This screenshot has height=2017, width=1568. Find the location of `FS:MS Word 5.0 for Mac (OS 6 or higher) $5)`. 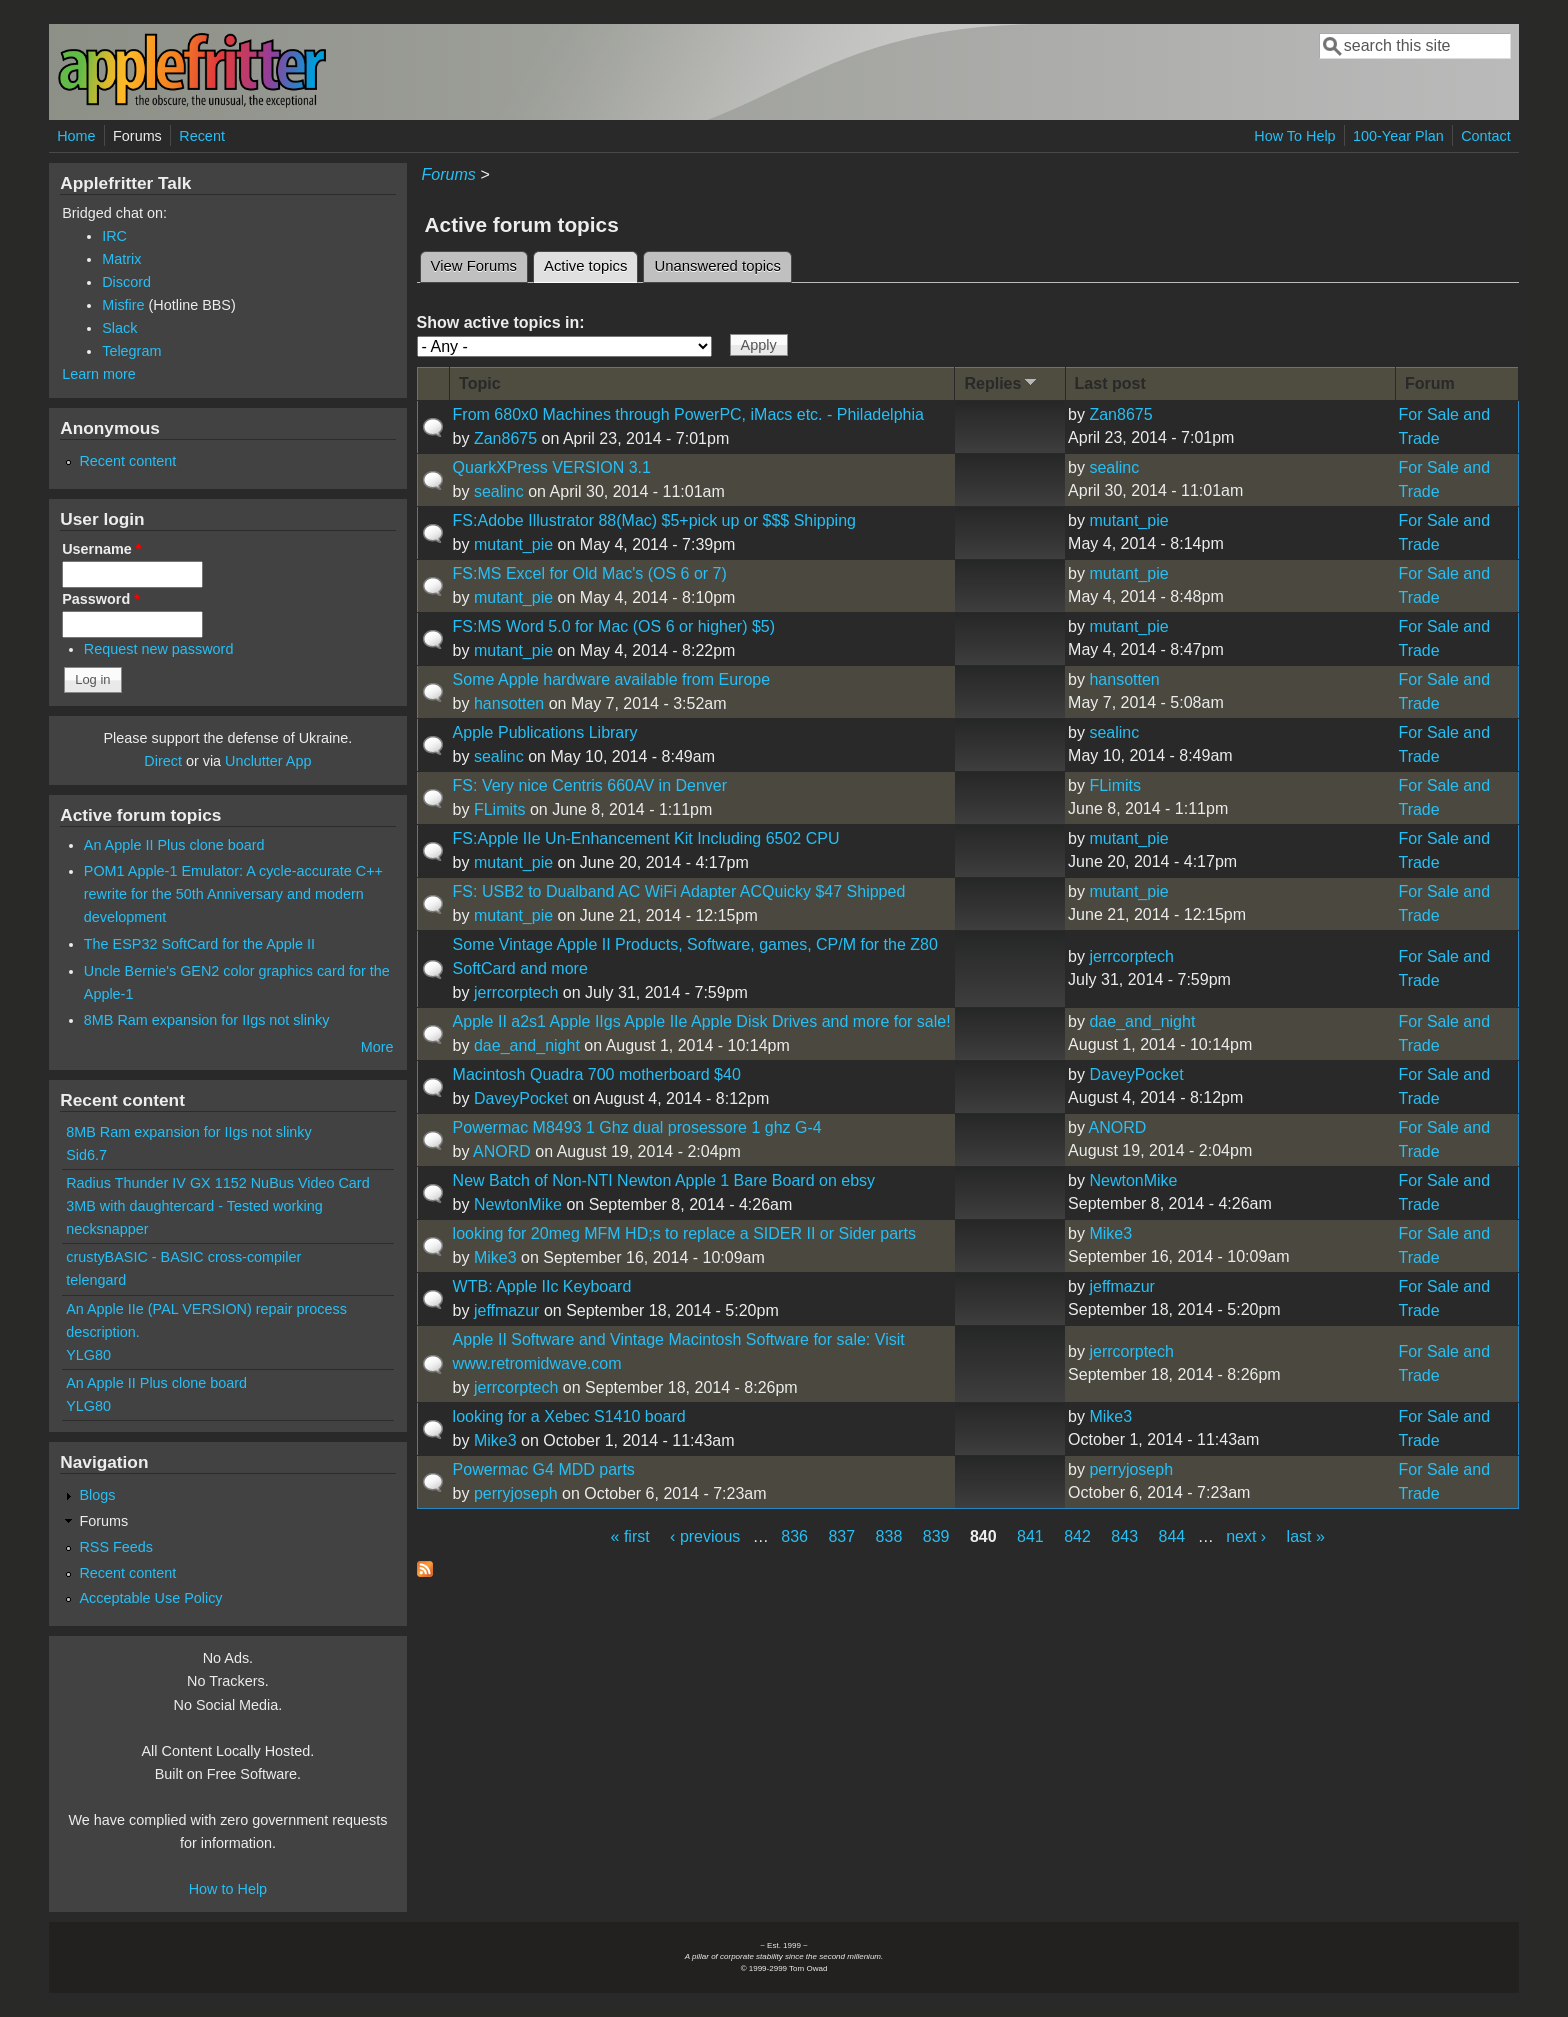

FS:MS Word 5.0 for Mac (OS 6 or higher) $5) is located at coordinates (614, 626).